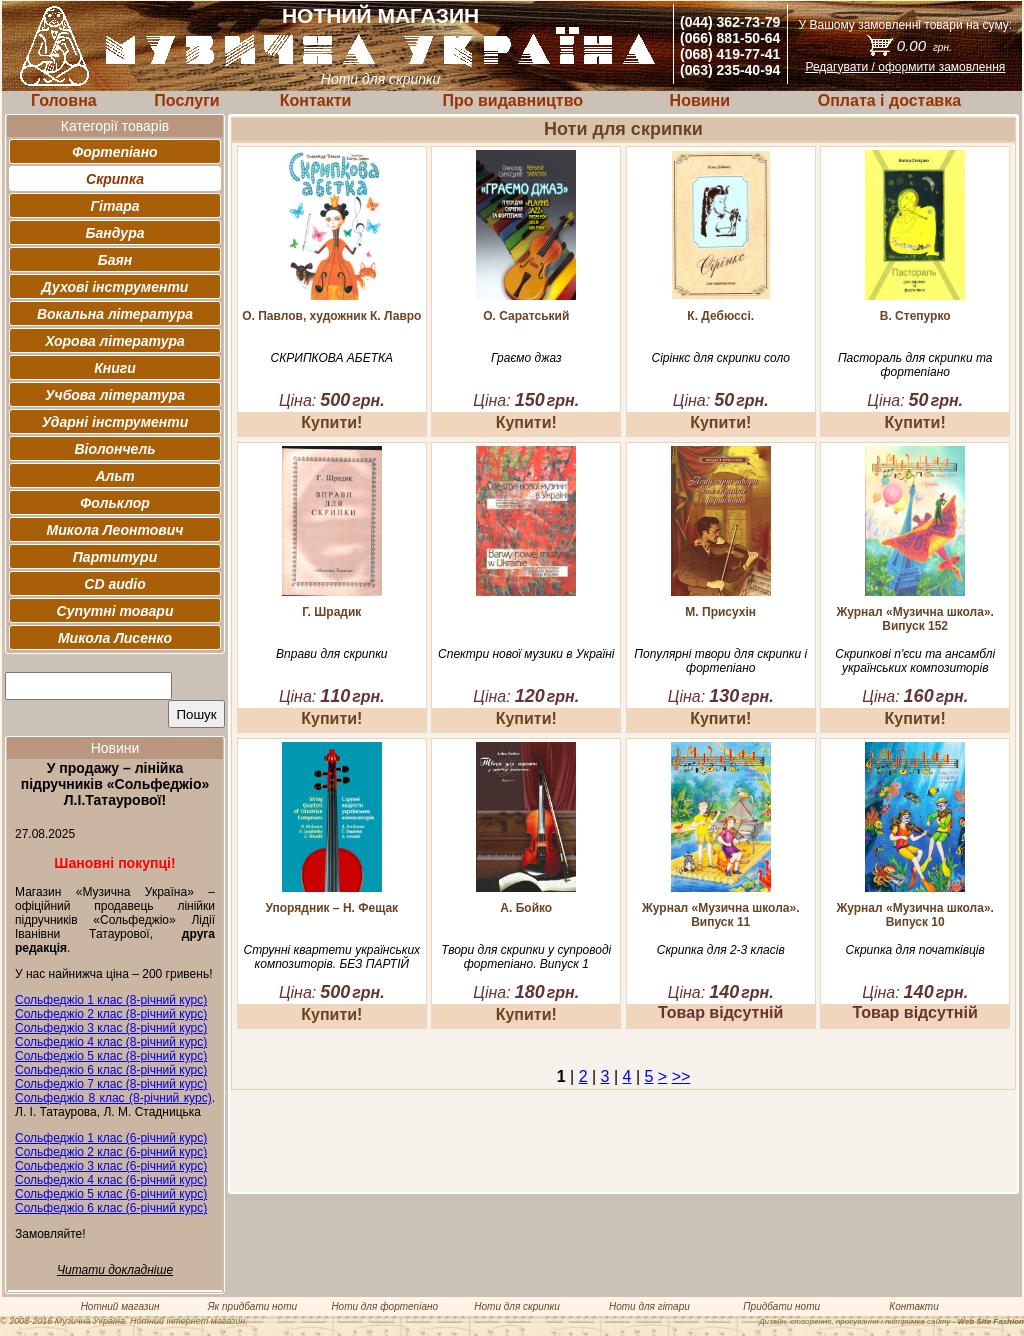  What do you see at coordinates (114, 584) in the screenshot?
I see `CD audio` at bounding box center [114, 584].